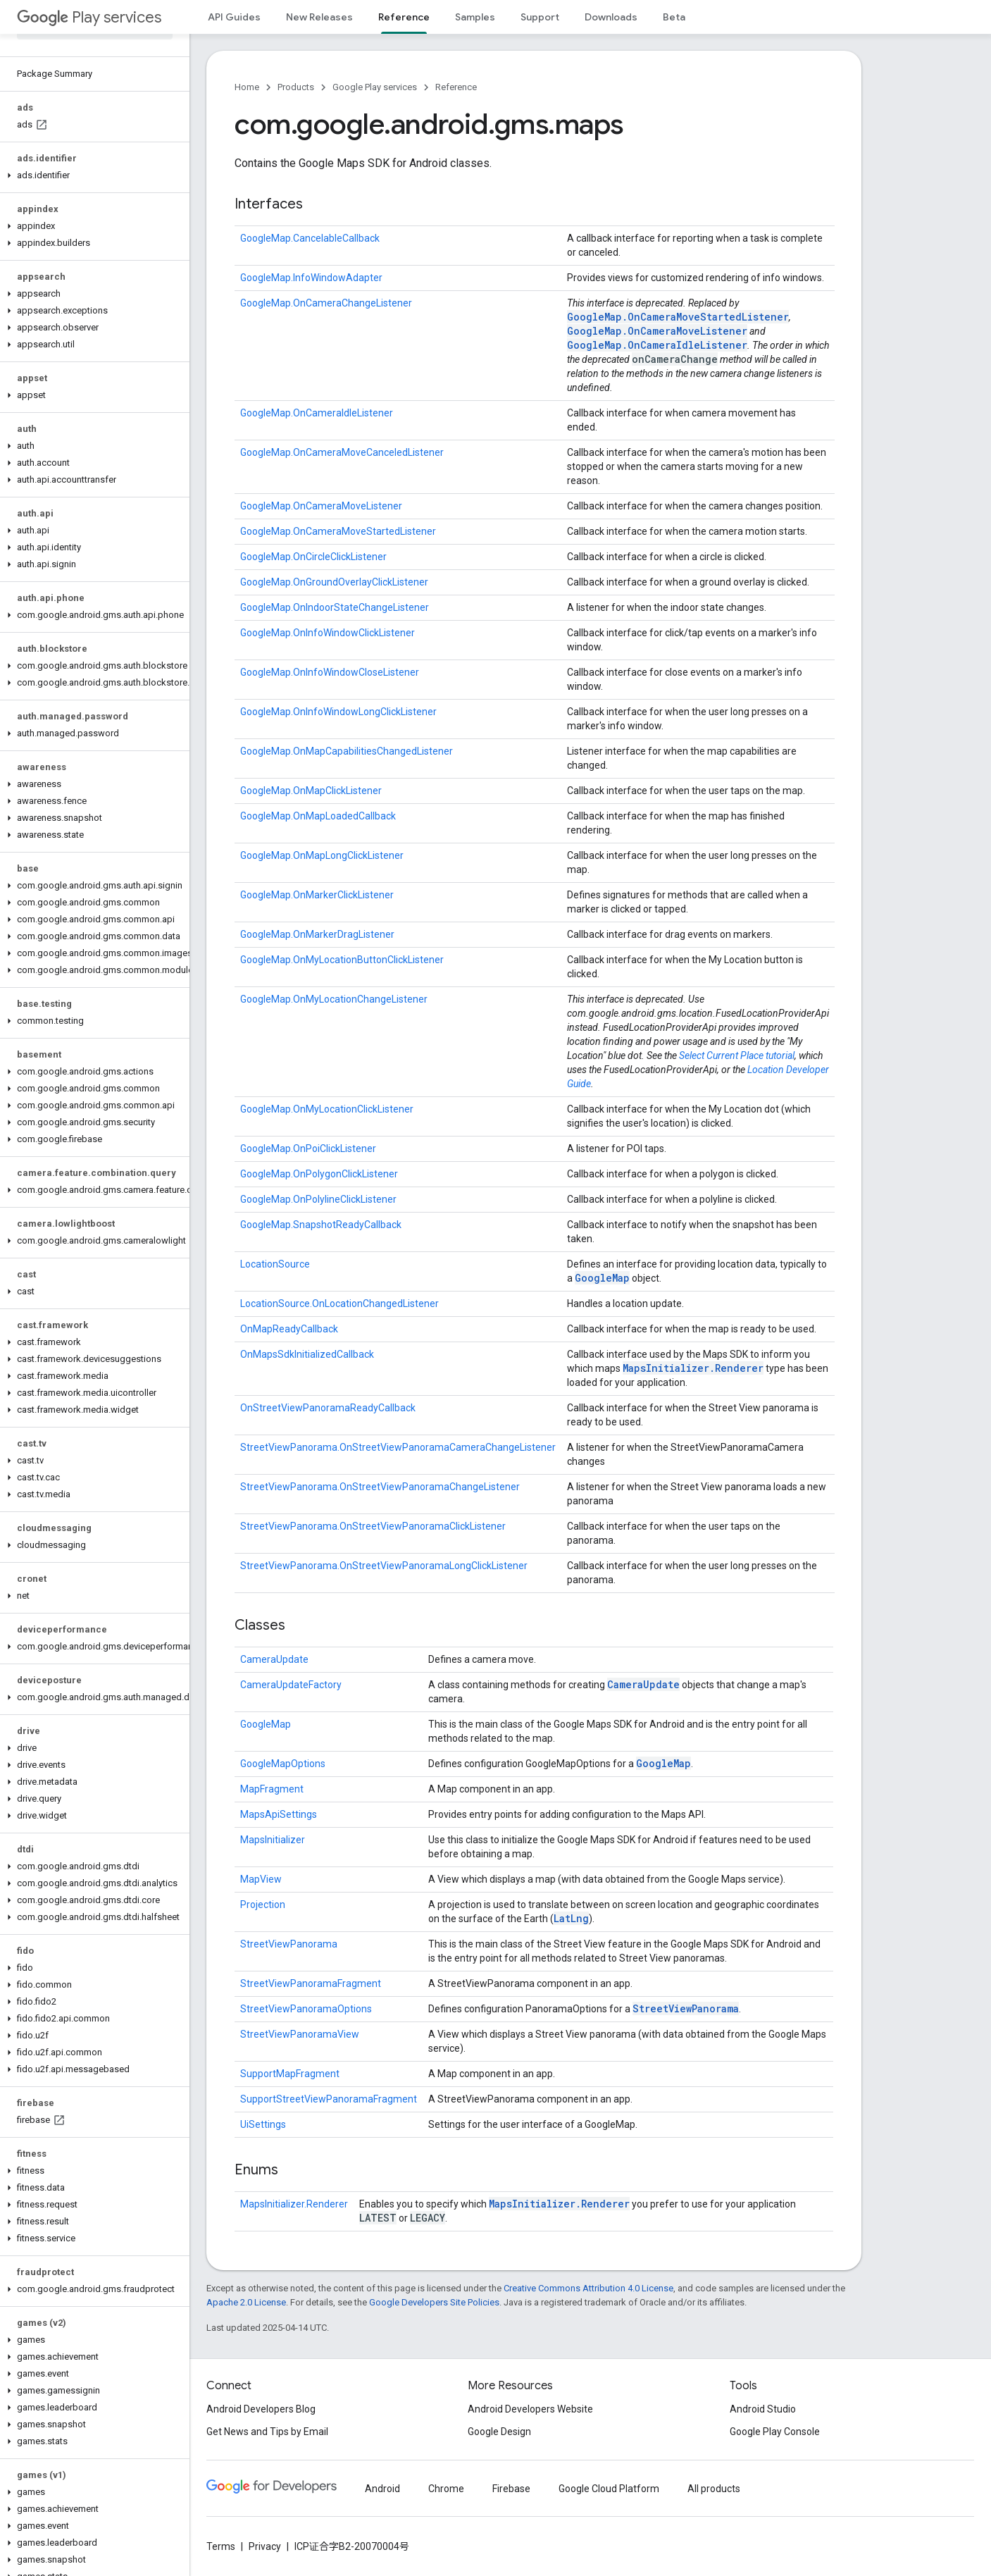  What do you see at coordinates (272, 1789) in the screenshot?
I see `MapFragment` at bounding box center [272, 1789].